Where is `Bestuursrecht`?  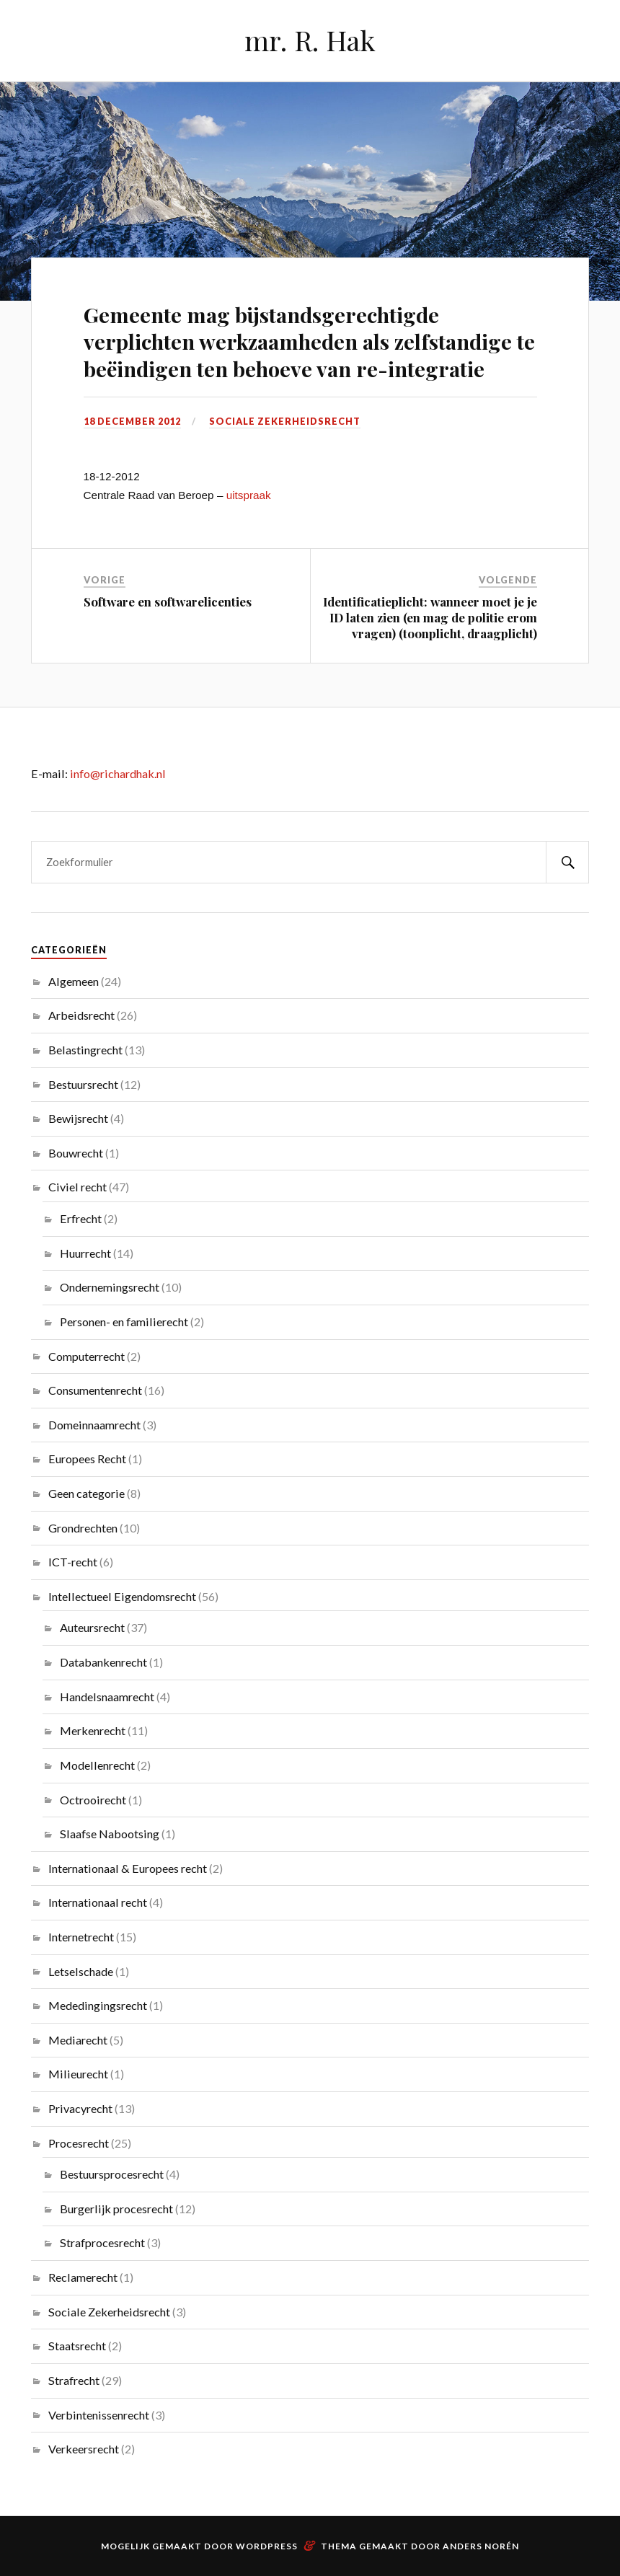
Bestuursrecht is located at coordinates (83, 1084).